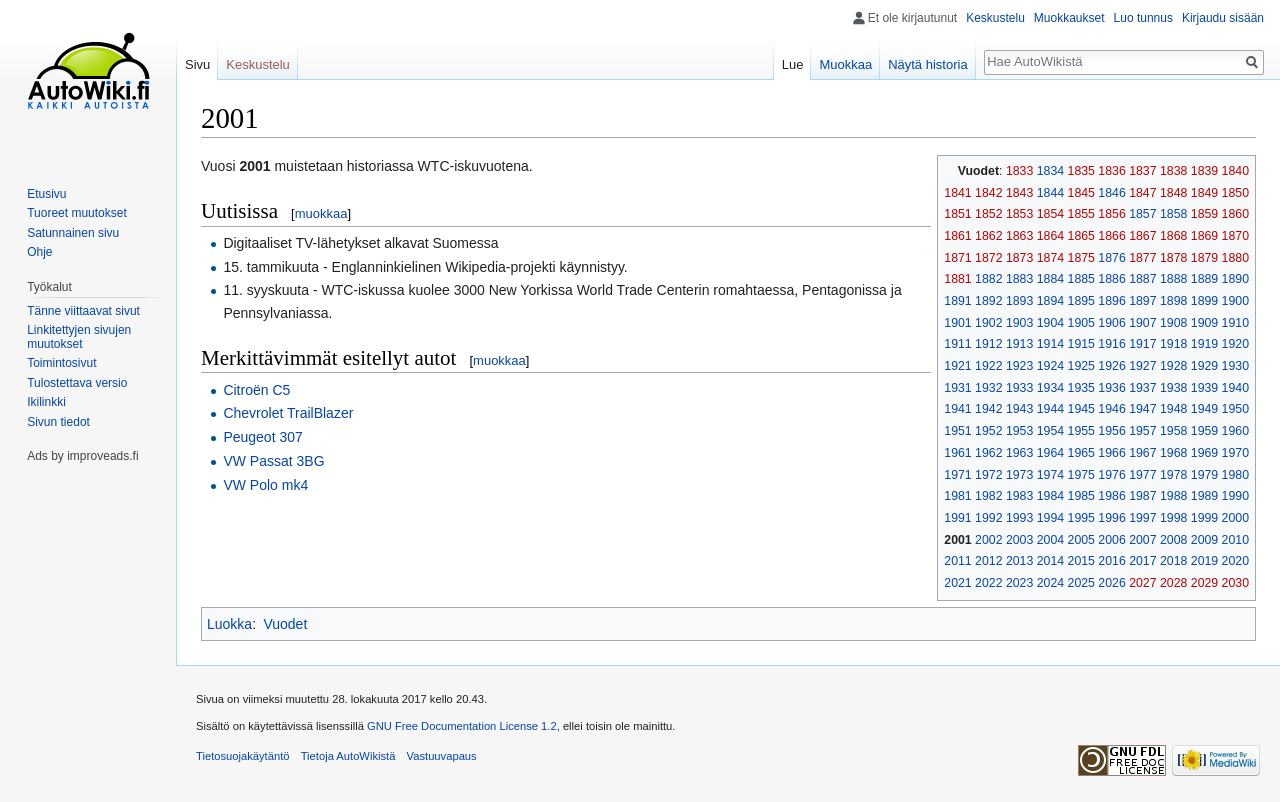  What do you see at coordinates (1173, 366) in the screenshot?
I see `1928` at bounding box center [1173, 366].